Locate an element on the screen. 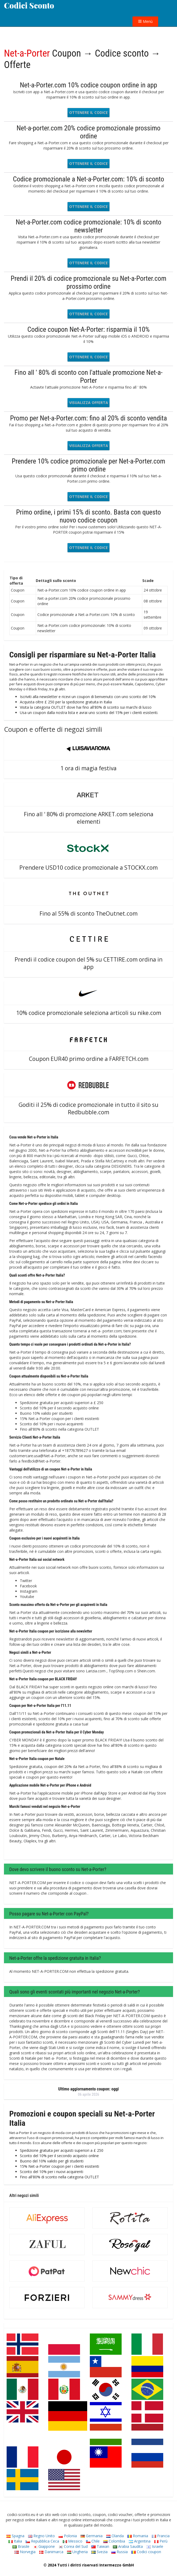 The width and height of the screenshot is (177, 2576). Polonia is located at coordinates (68, 2535).